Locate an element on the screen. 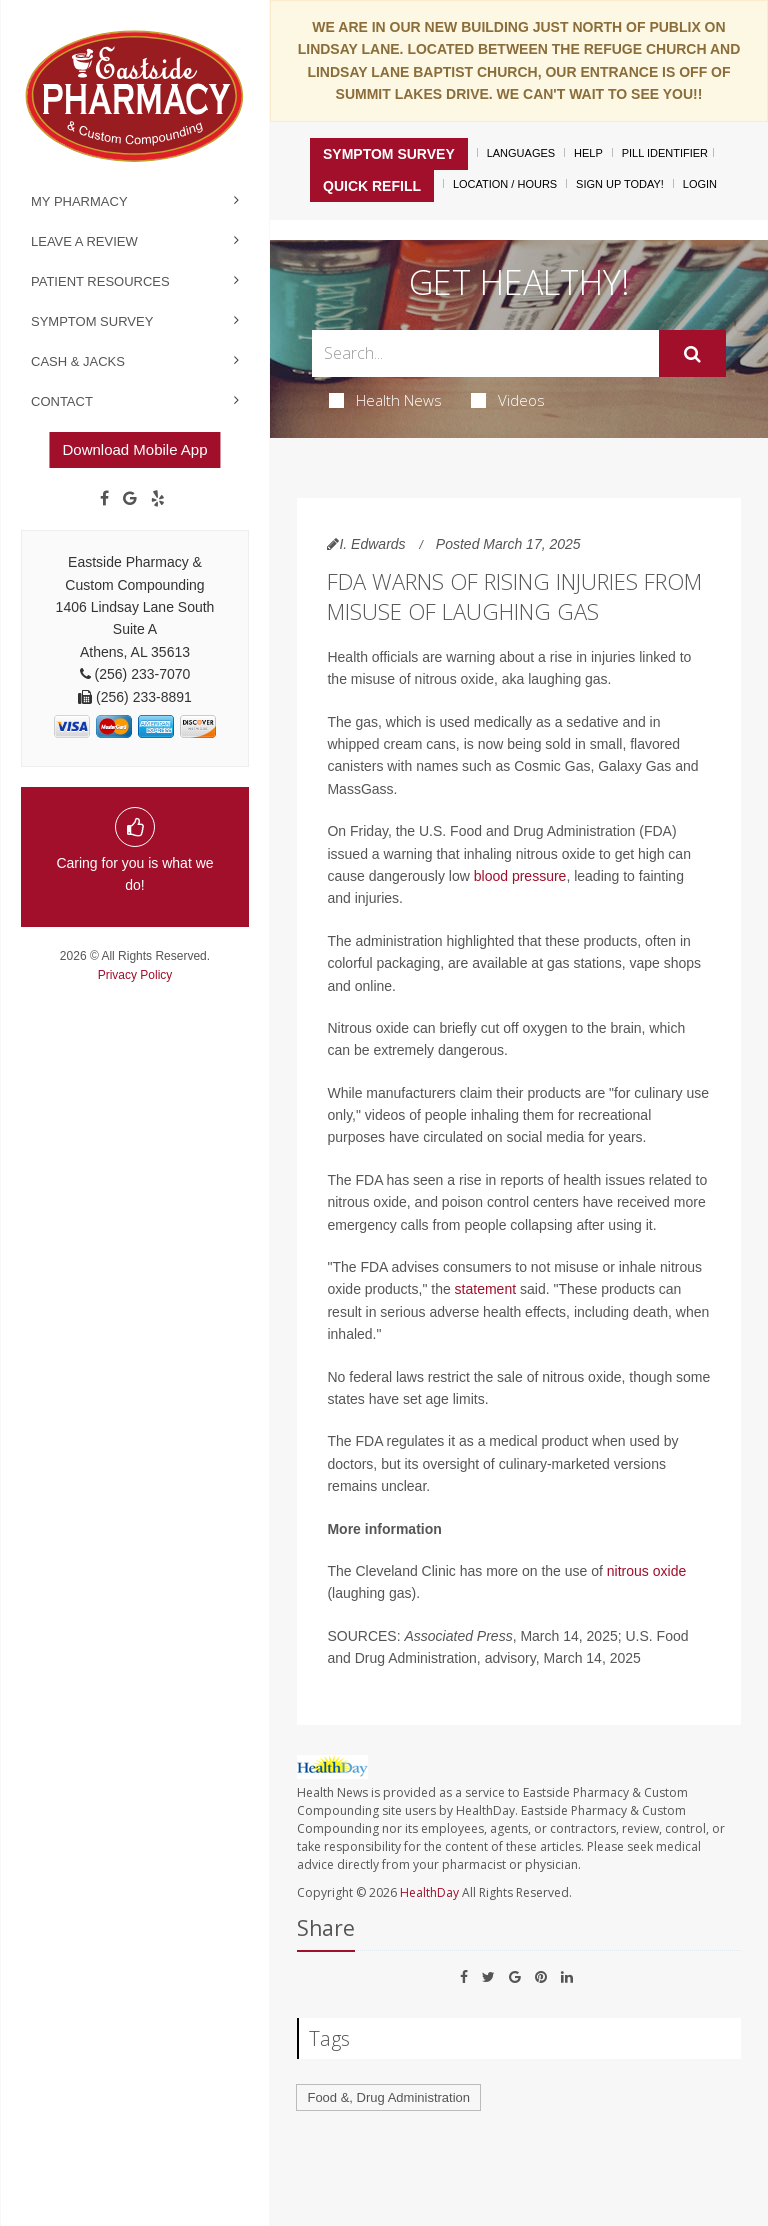  Sign Up Today! is located at coordinates (620, 184).